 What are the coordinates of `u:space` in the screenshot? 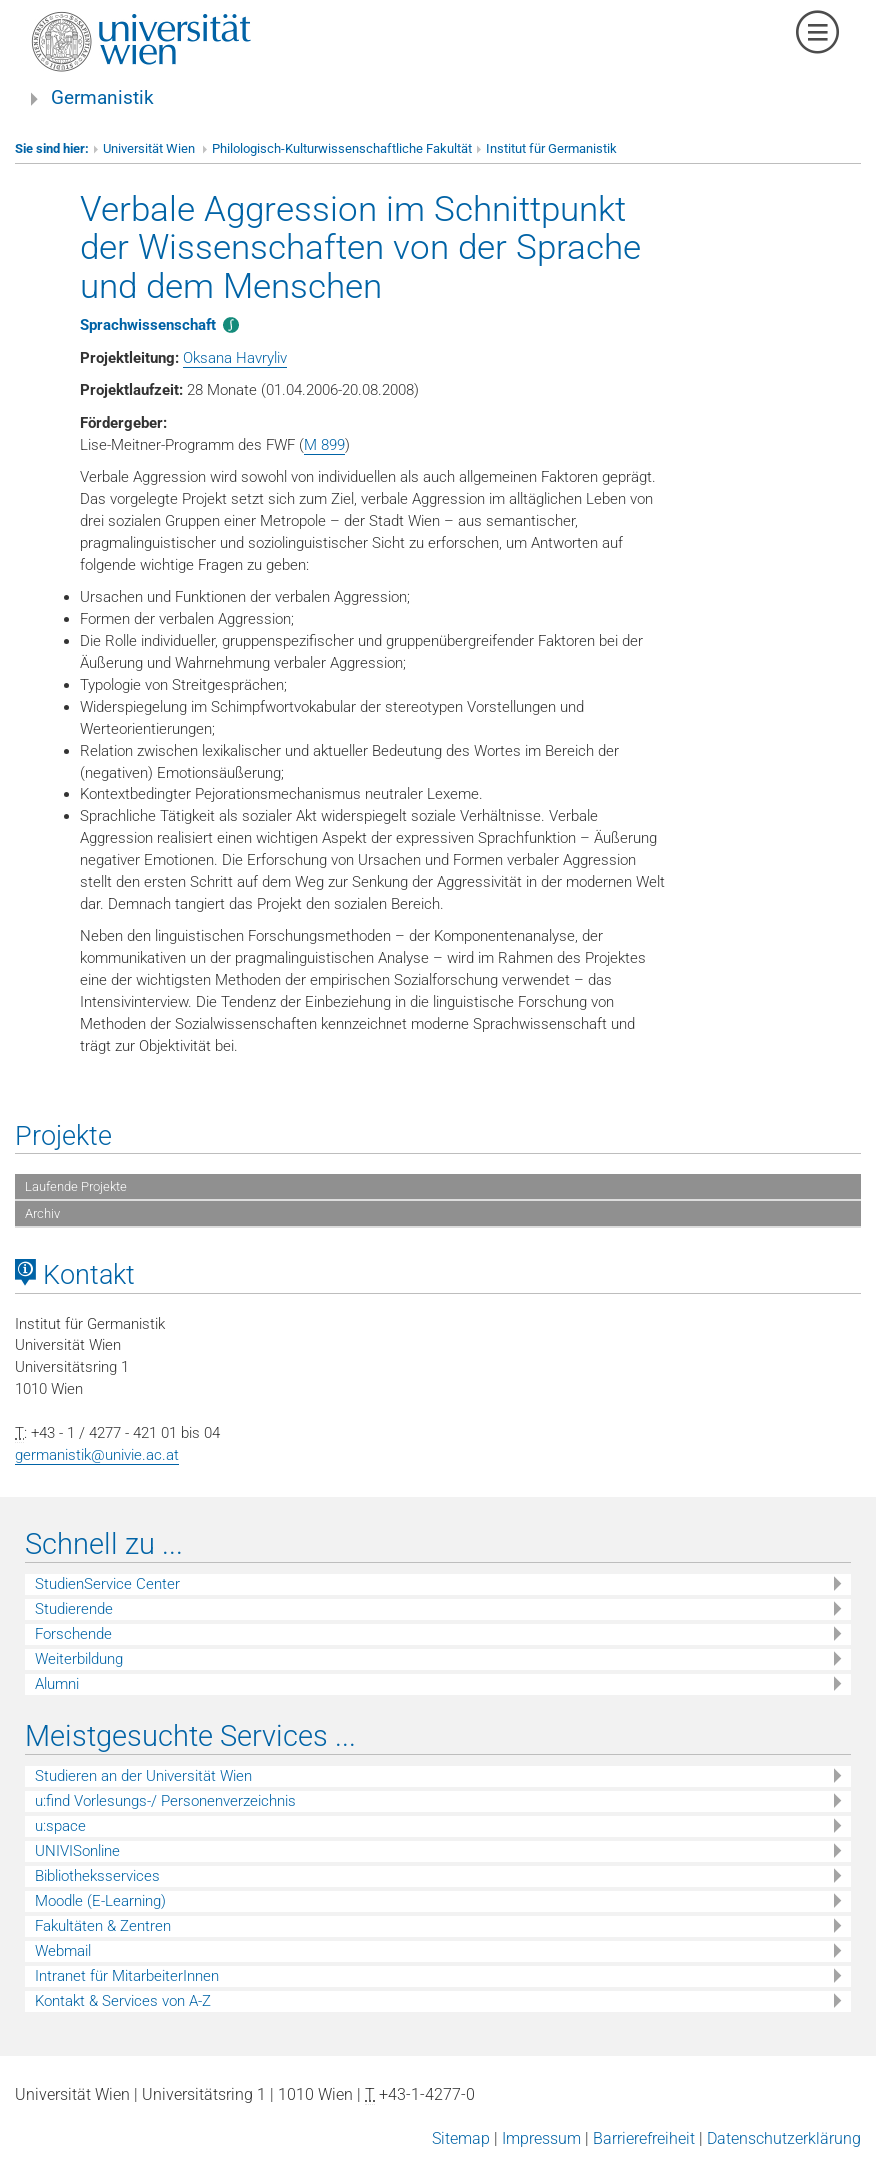 It's located at (60, 1826).